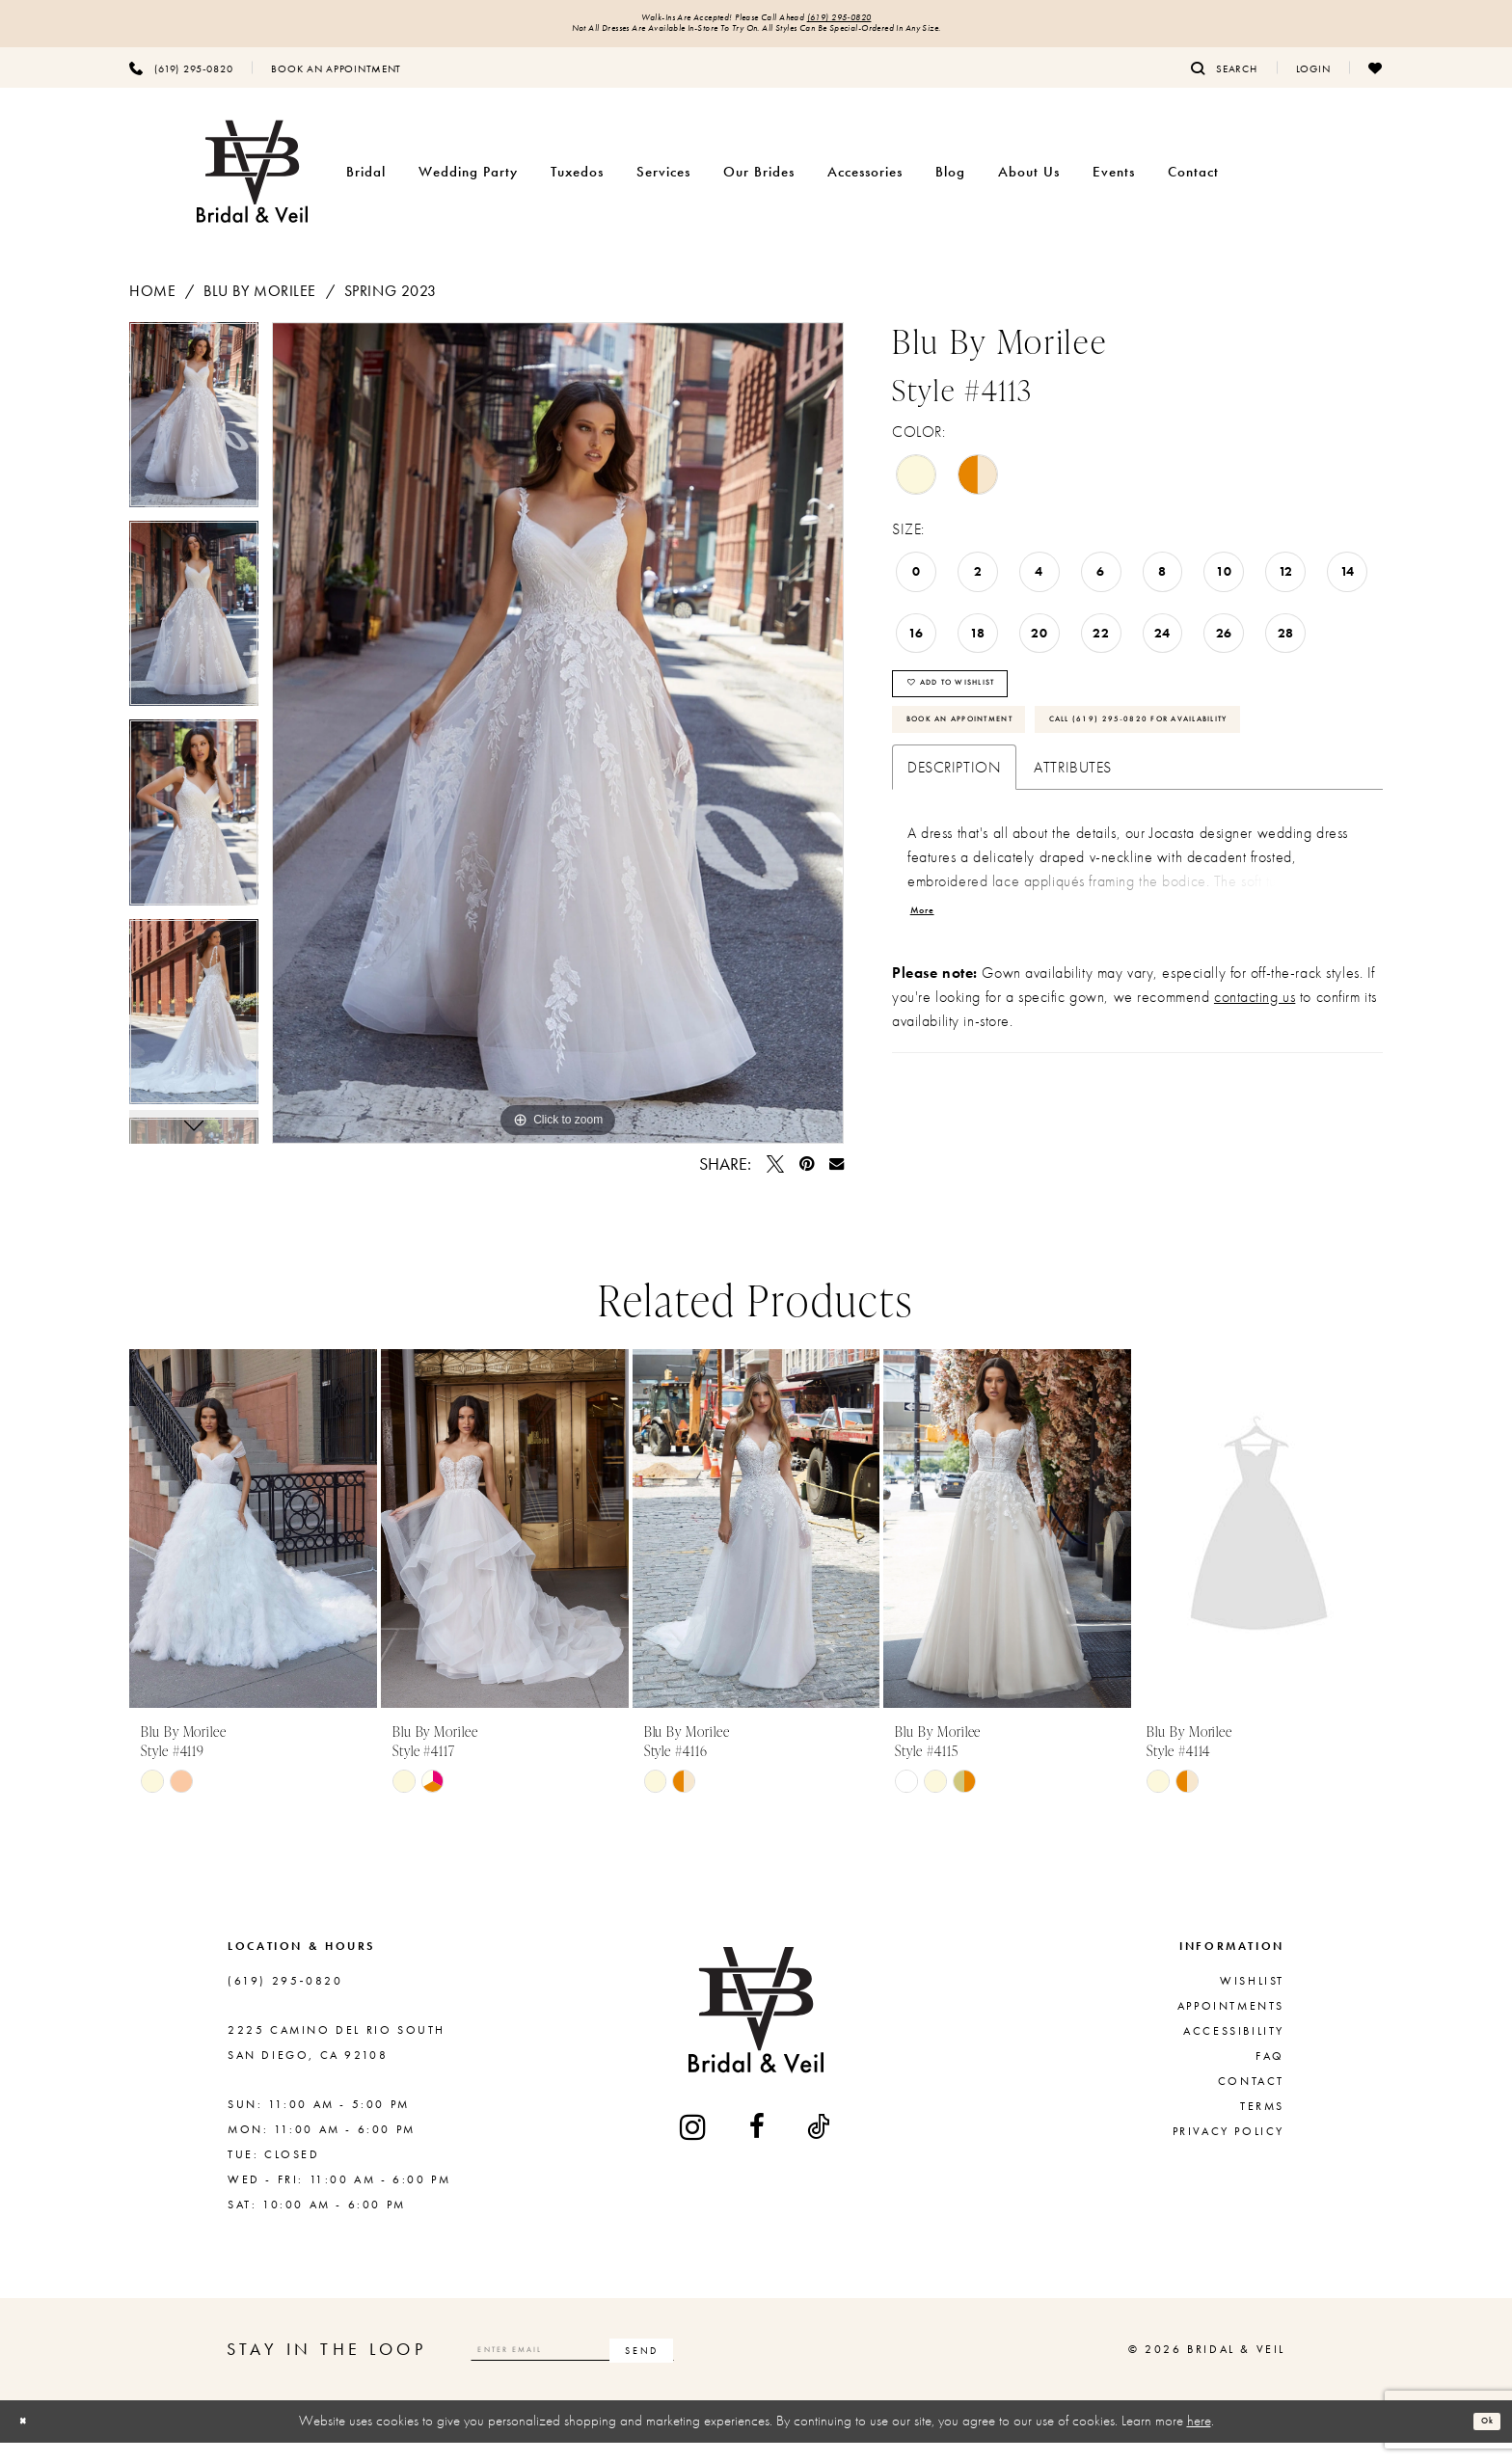 This screenshot has height=2462, width=1512. What do you see at coordinates (930, 1027) in the screenshot?
I see `More [button]` at bounding box center [930, 1027].